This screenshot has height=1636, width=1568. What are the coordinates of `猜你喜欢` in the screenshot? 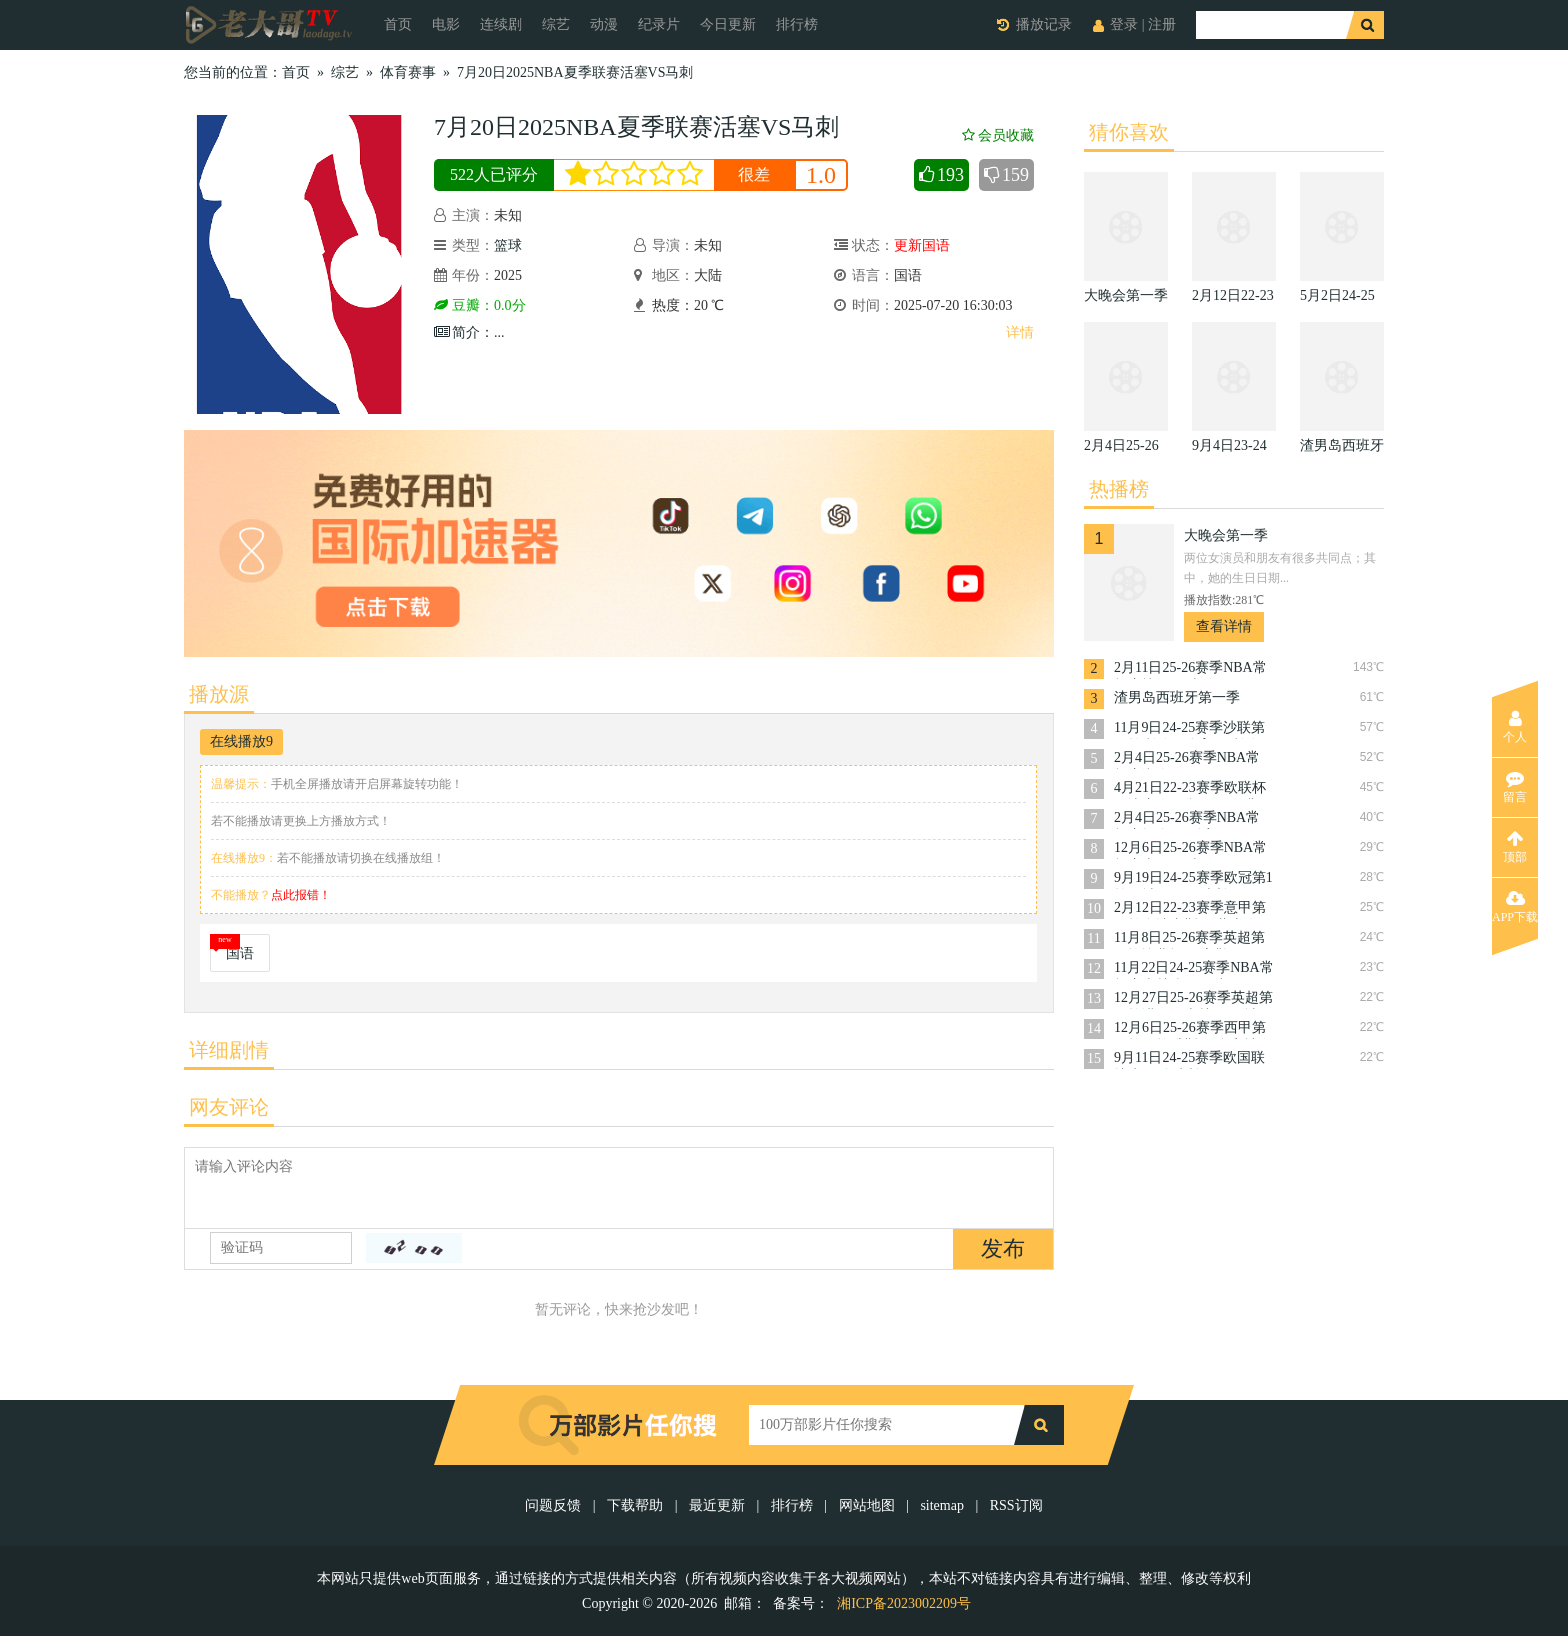 It's located at (1129, 132).